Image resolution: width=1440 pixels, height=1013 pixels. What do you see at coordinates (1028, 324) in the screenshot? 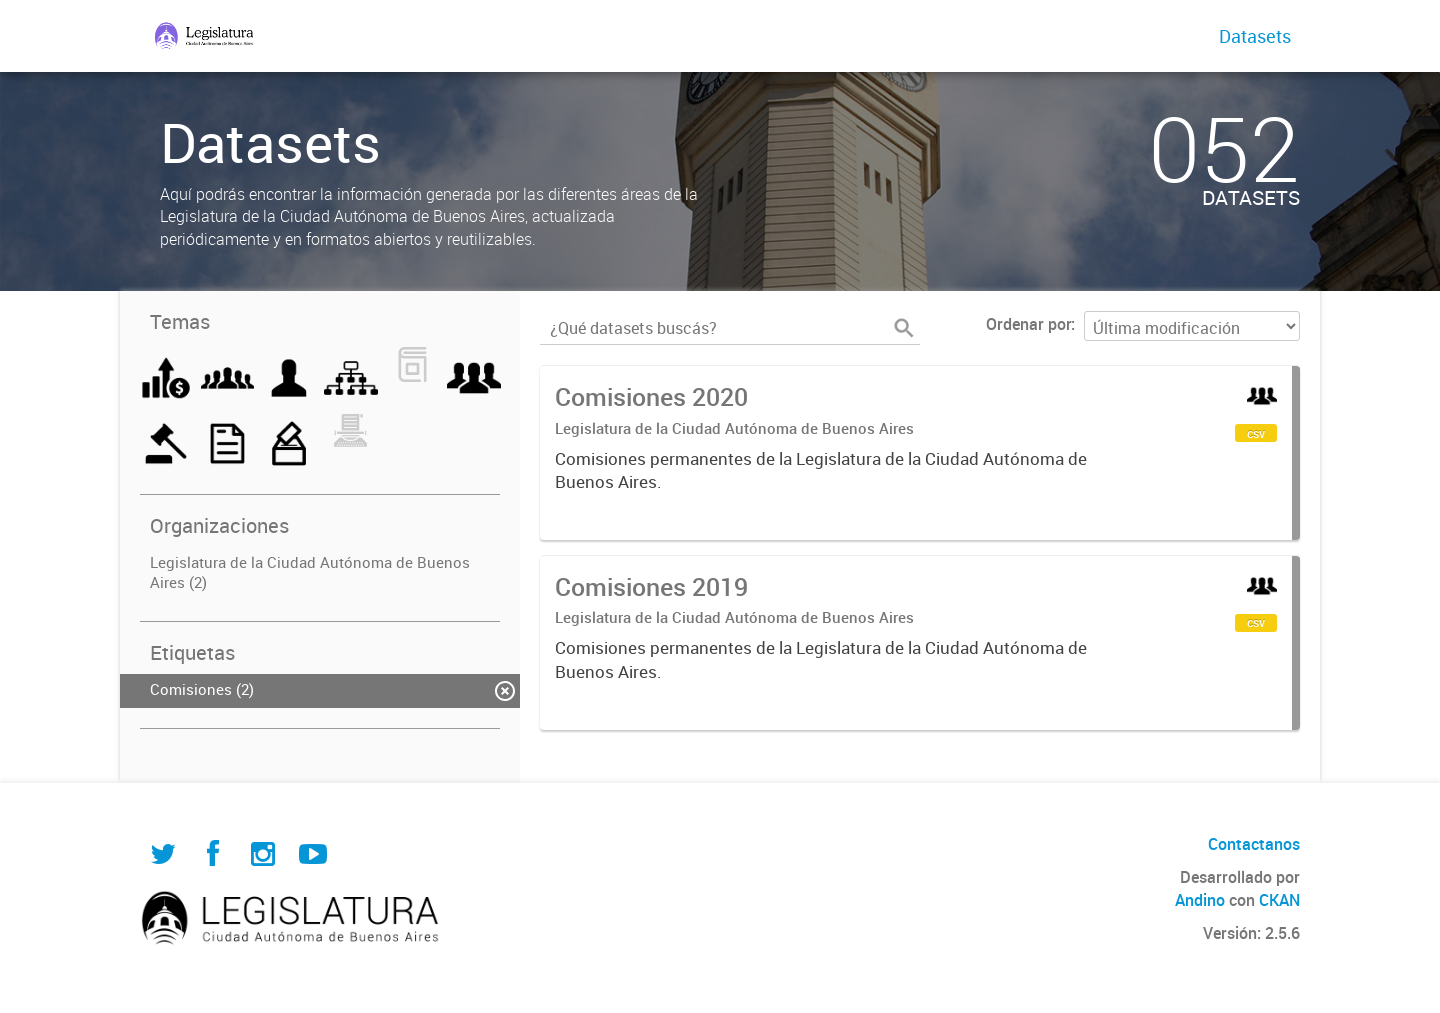
I see `Ordenar por` at bounding box center [1028, 324].